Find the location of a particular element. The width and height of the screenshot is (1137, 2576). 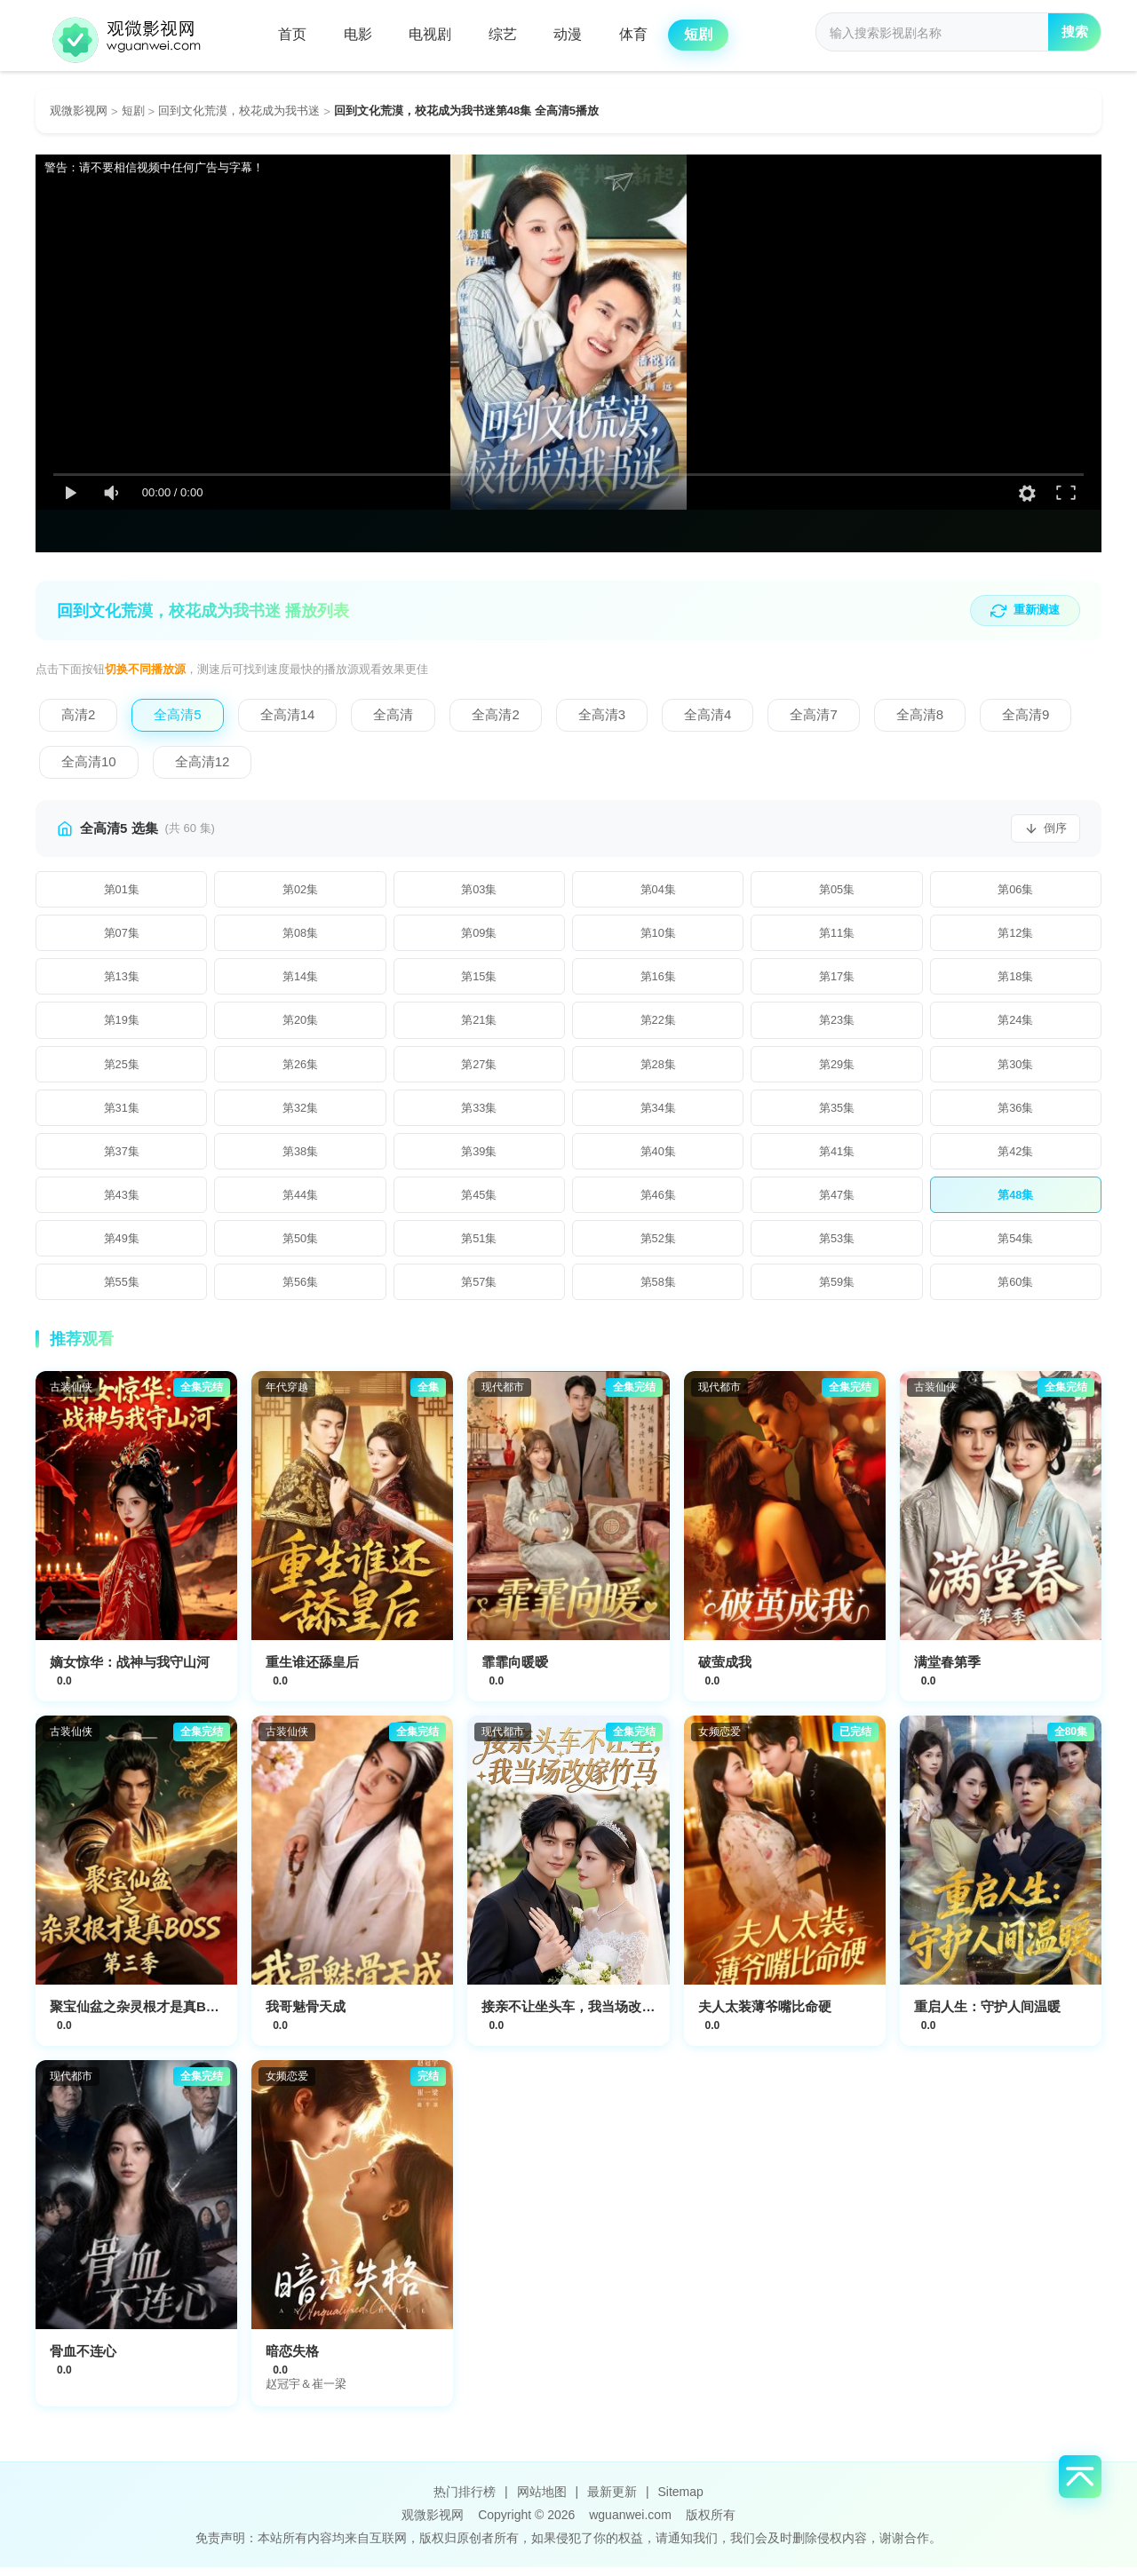

Sitemap is located at coordinates (680, 2500).